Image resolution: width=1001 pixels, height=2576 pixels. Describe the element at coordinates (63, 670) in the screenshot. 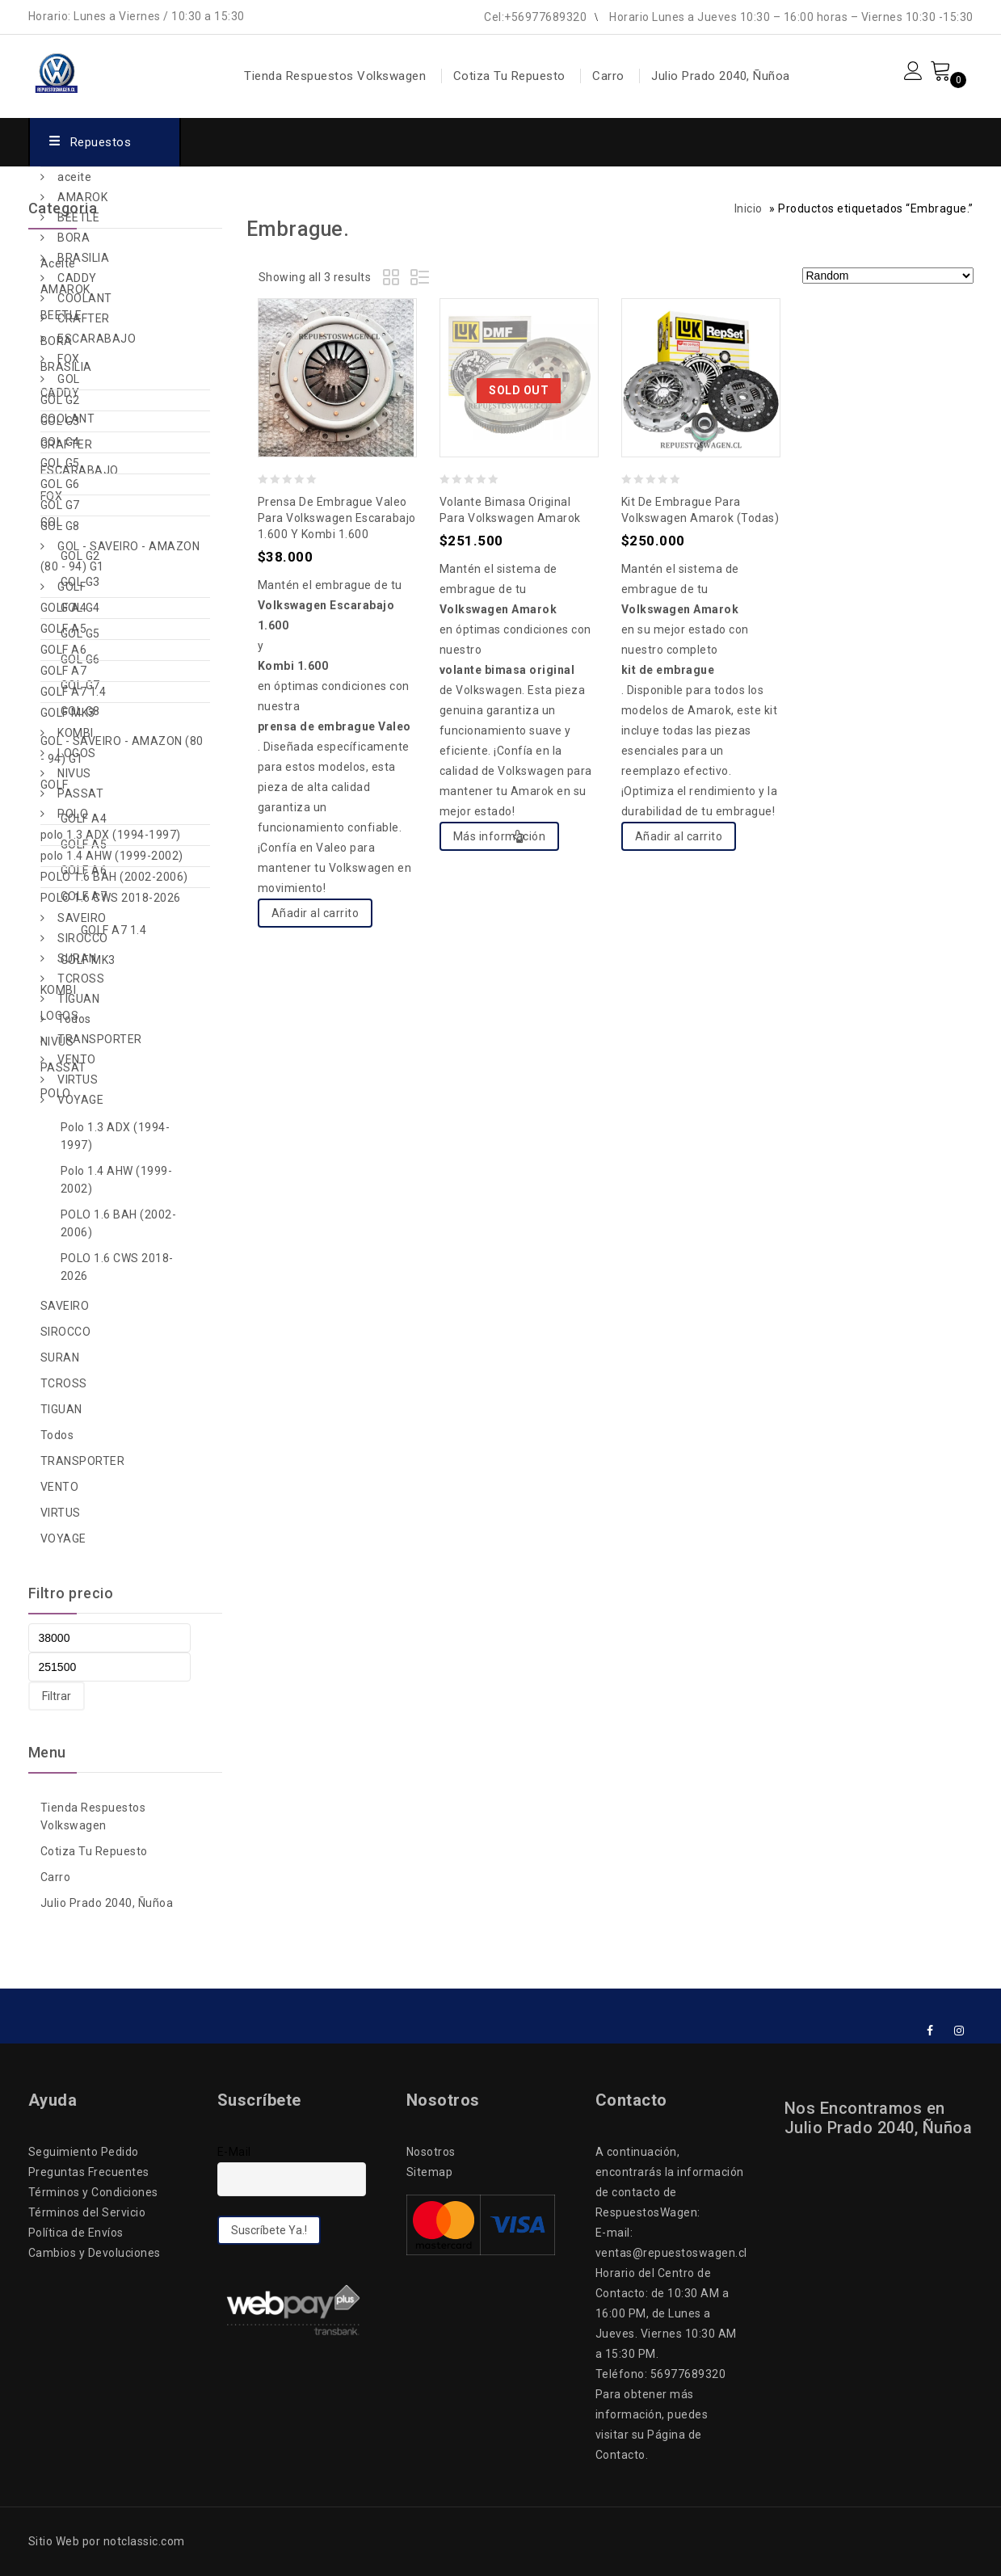

I see `GOLF A7` at that location.